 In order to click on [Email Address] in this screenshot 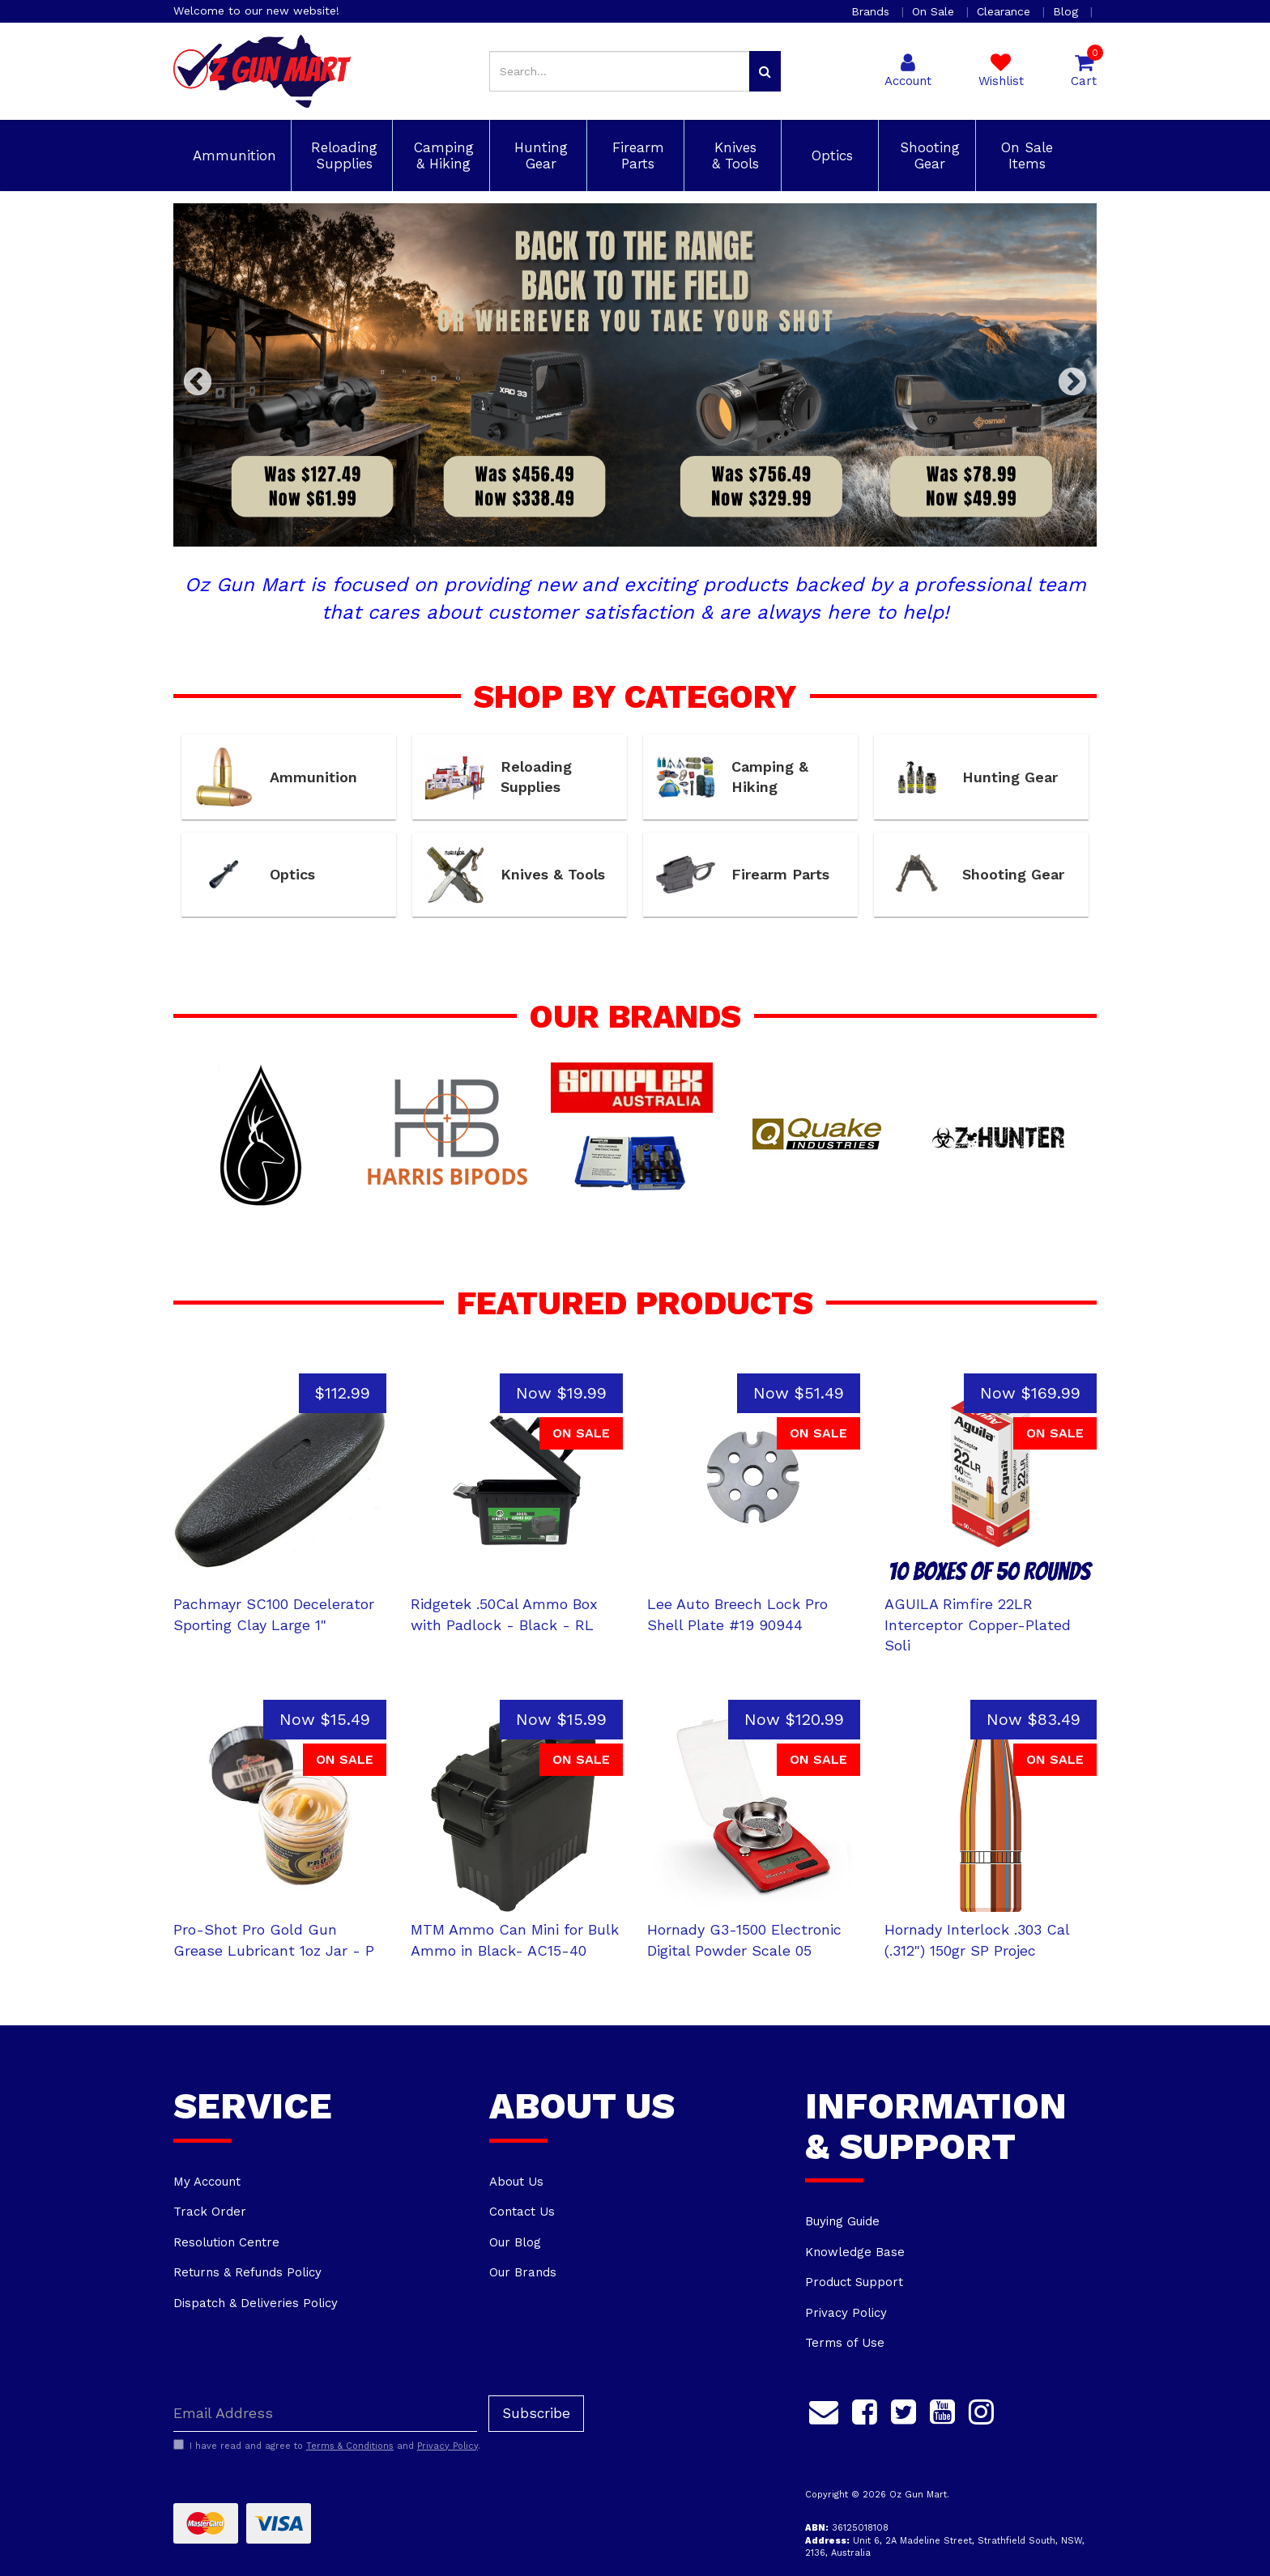, I will do `click(325, 2413)`.